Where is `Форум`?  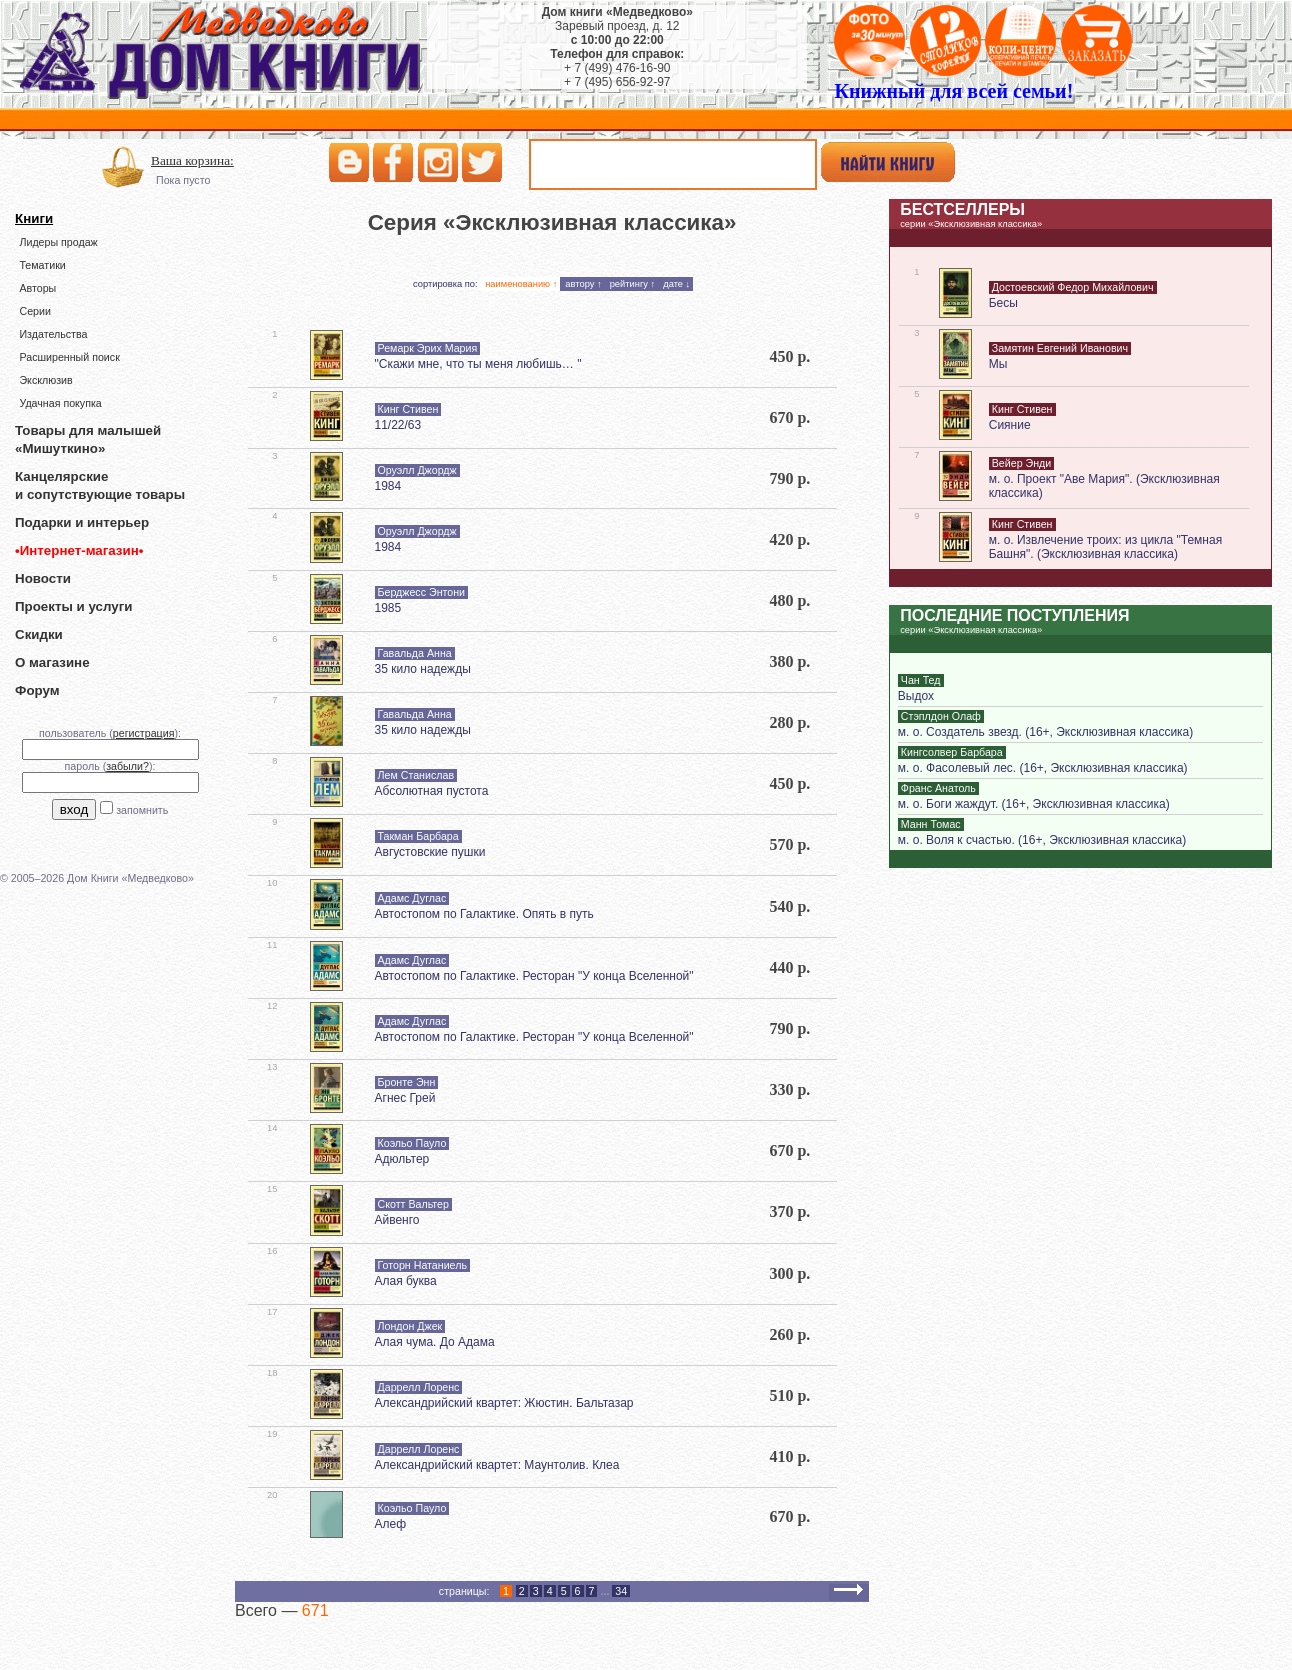
Форум is located at coordinates (37, 690).